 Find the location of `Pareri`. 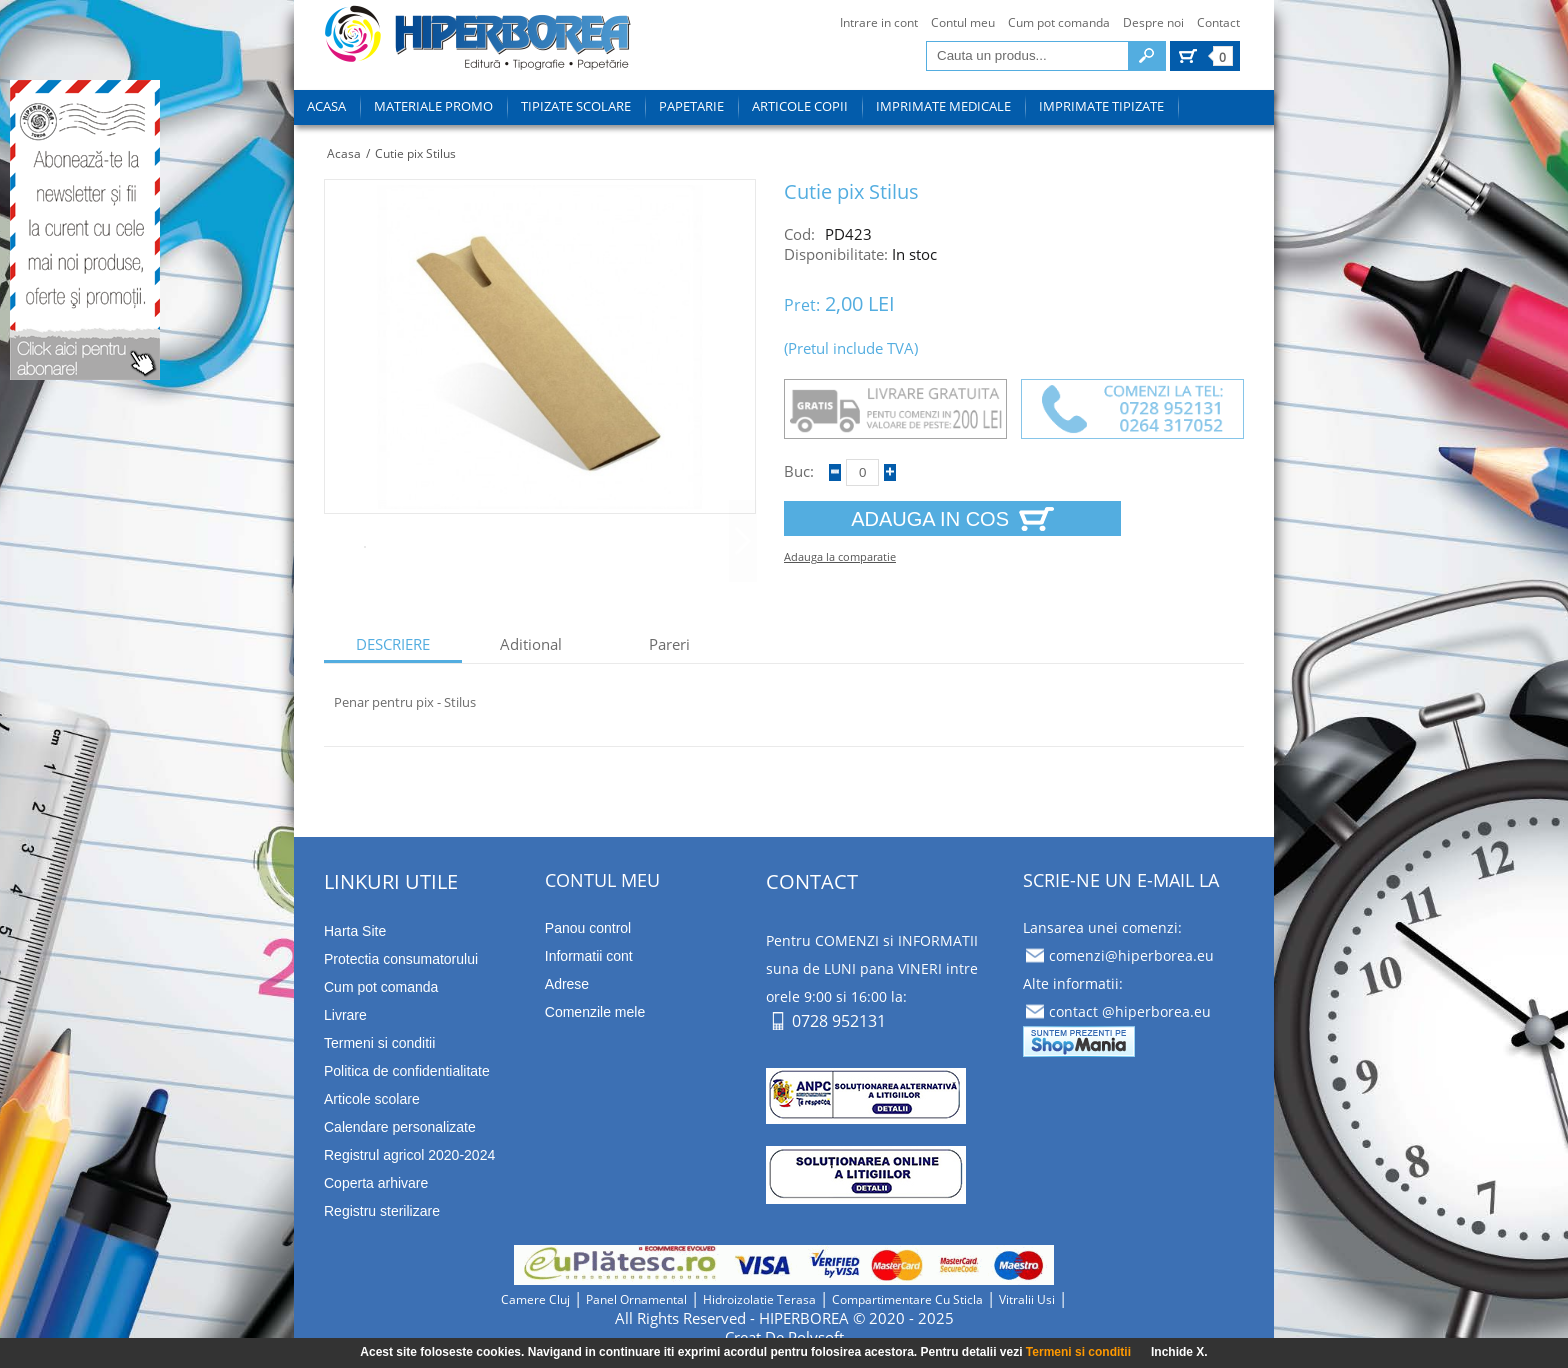

Pareri is located at coordinates (669, 644).